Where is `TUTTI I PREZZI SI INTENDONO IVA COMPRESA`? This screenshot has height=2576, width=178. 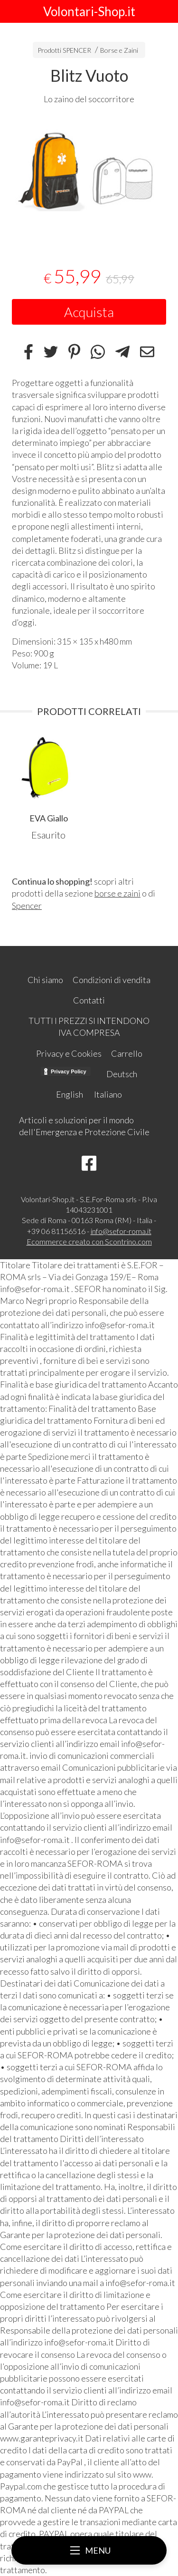 TUTTI I PREZZI SI INTENDONO IVA COMPRESA is located at coordinates (89, 1026).